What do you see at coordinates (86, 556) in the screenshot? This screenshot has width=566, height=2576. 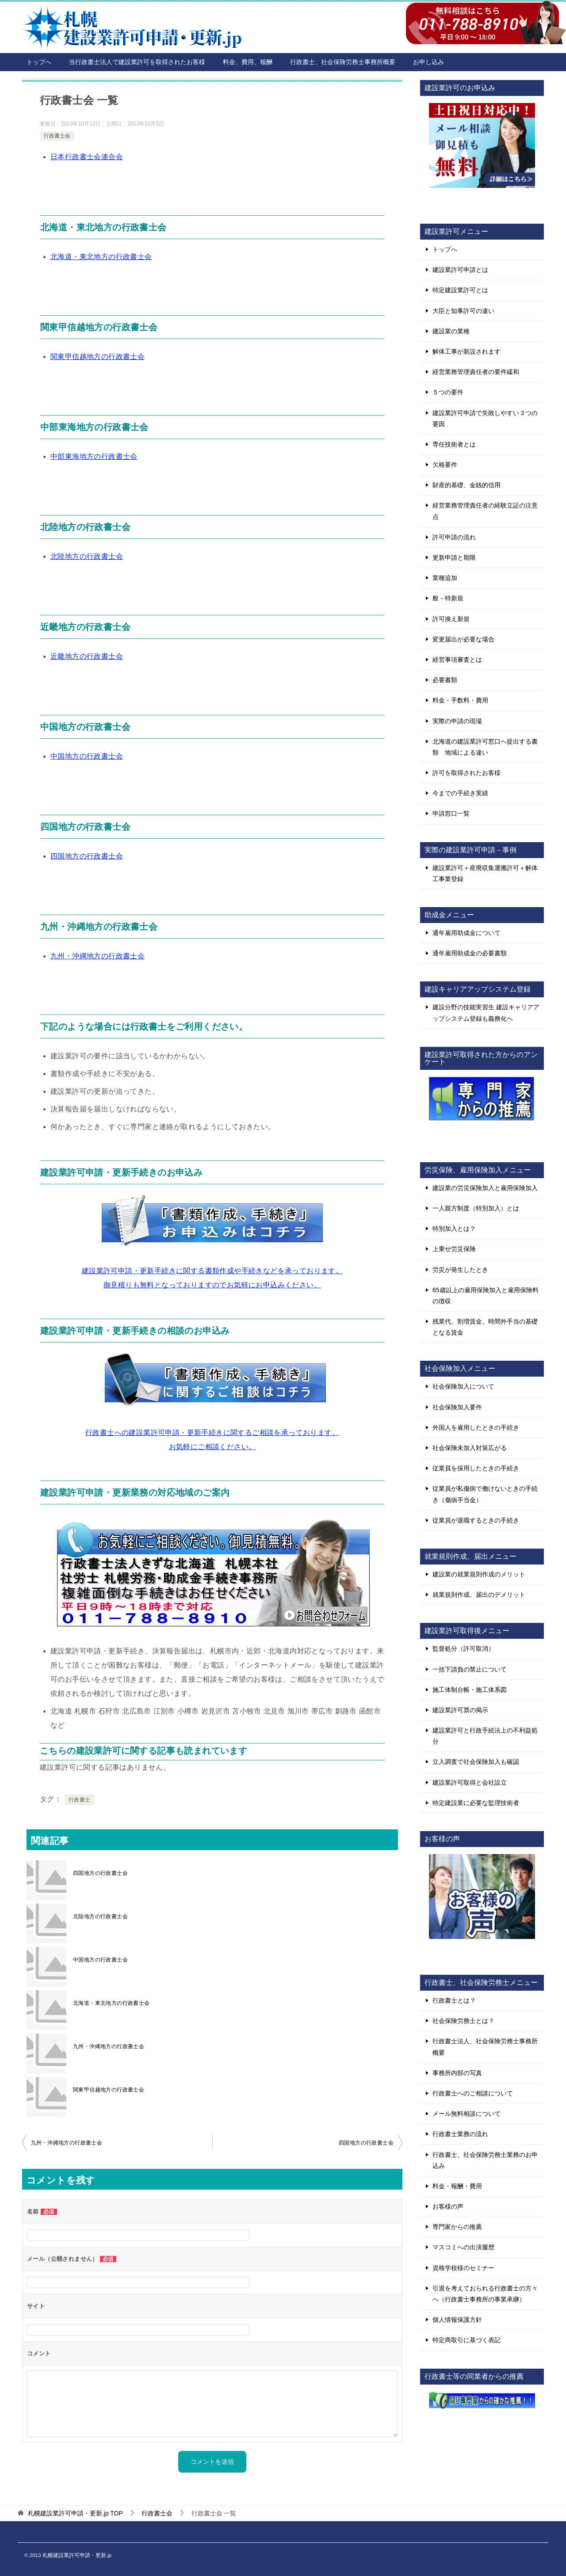 I see `北陸地方の行政書士会` at bounding box center [86, 556].